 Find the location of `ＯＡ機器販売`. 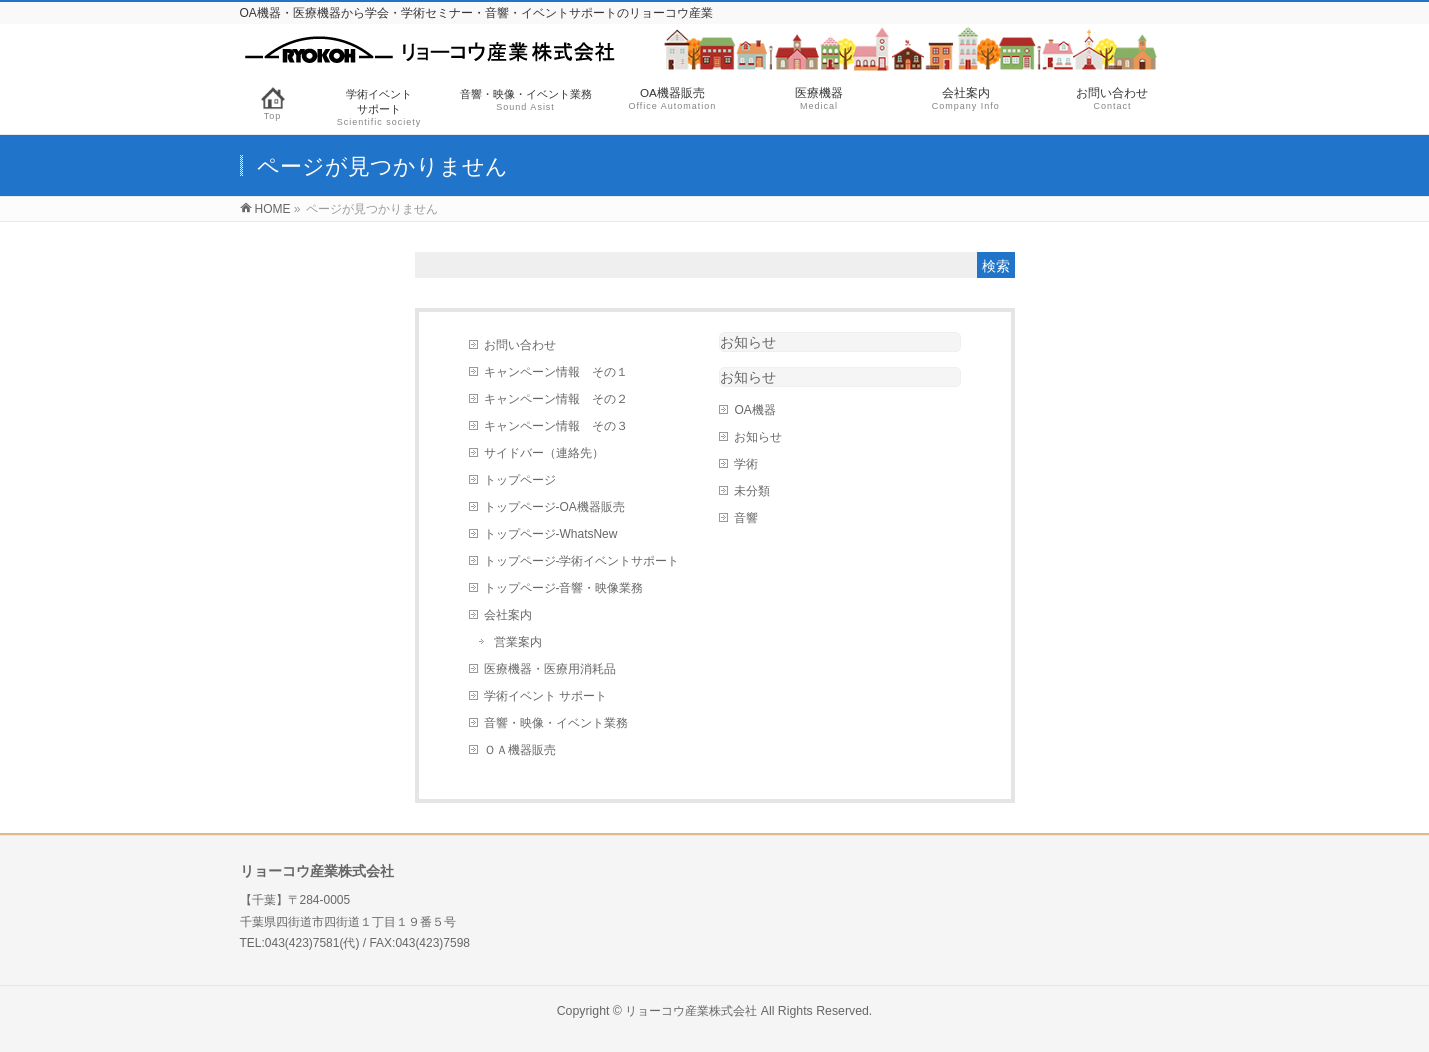

ＯＡ機器販売 is located at coordinates (520, 750).